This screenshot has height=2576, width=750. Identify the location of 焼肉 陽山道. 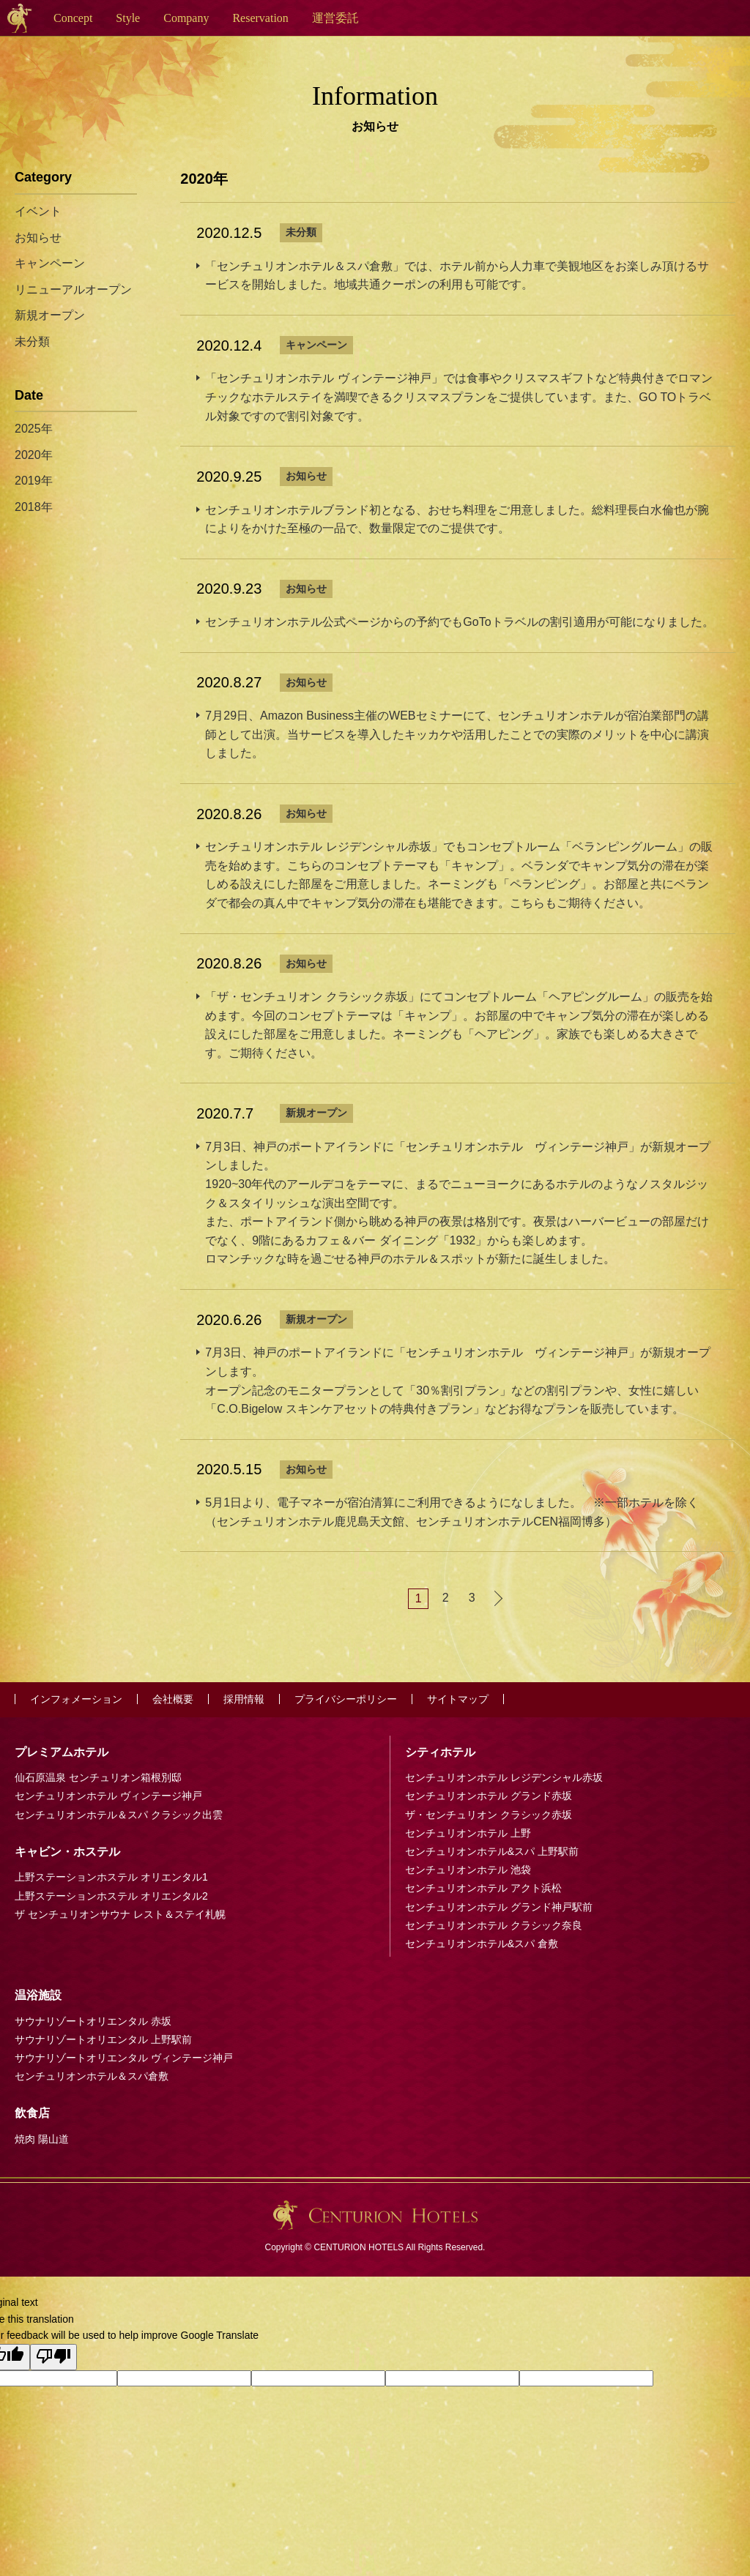
(42, 2139).